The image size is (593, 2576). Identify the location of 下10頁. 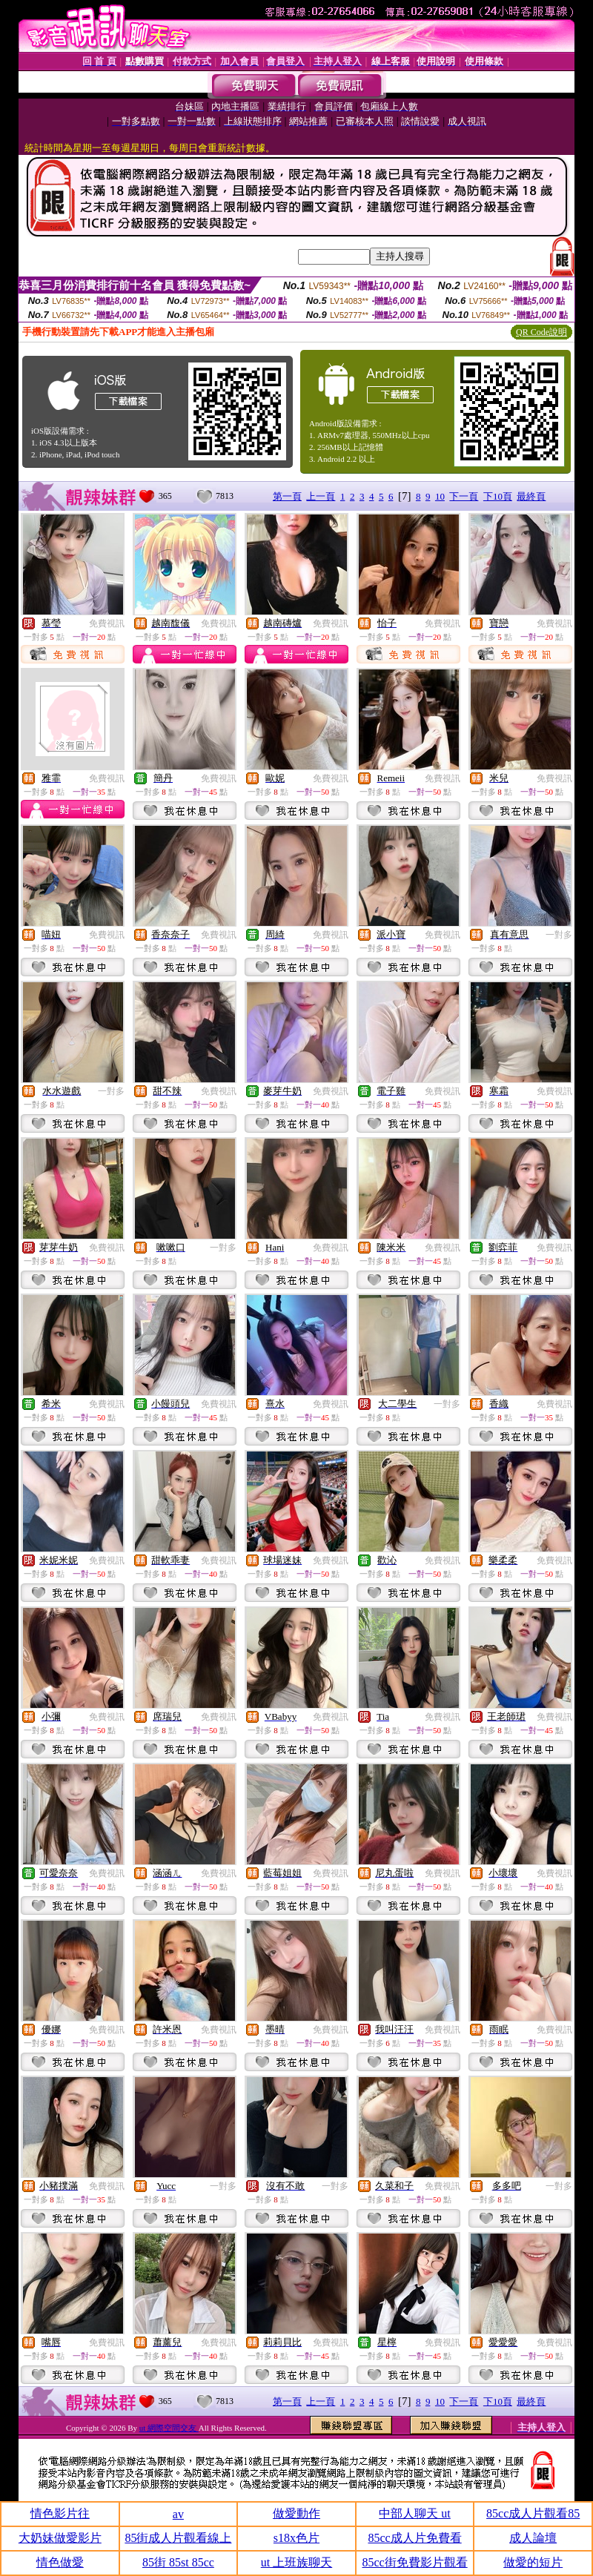
(497, 496).